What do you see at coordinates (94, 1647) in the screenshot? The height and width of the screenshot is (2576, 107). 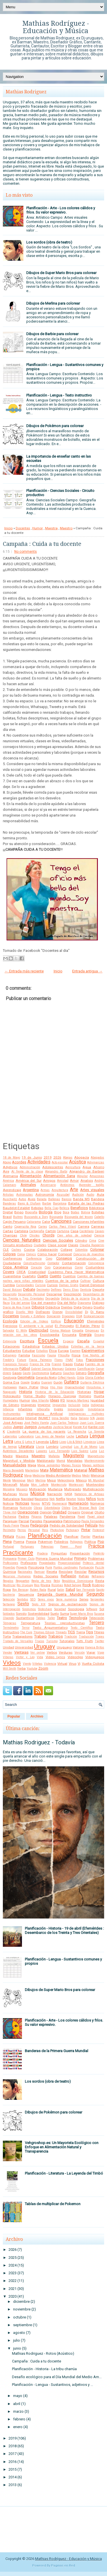 I see `Vanesa Britos` at bounding box center [94, 1647].